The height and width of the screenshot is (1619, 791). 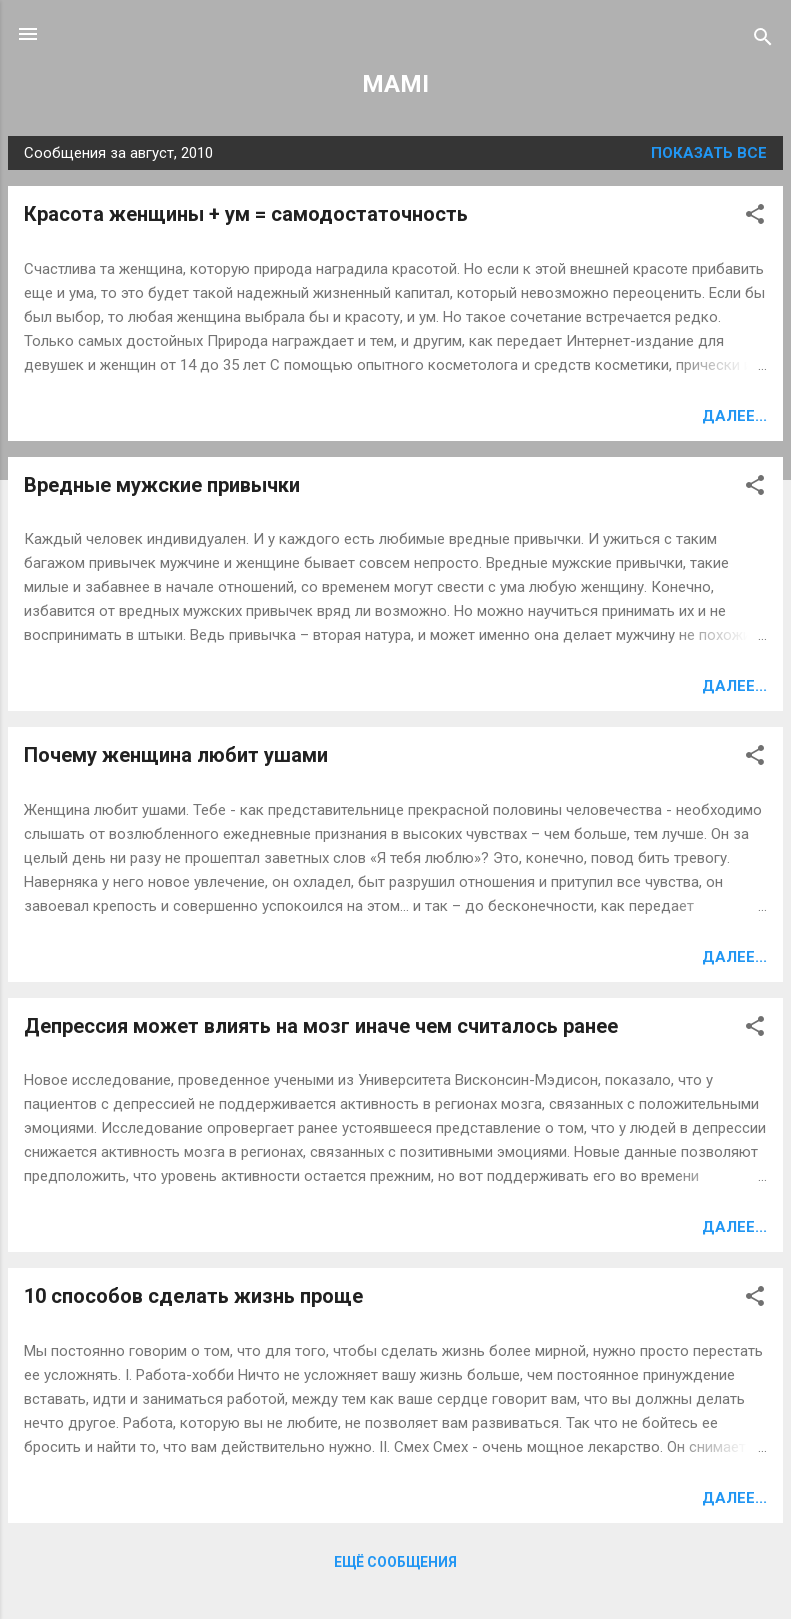 What do you see at coordinates (763, 40) in the screenshot?
I see `[Поиск]` at bounding box center [763, 40].